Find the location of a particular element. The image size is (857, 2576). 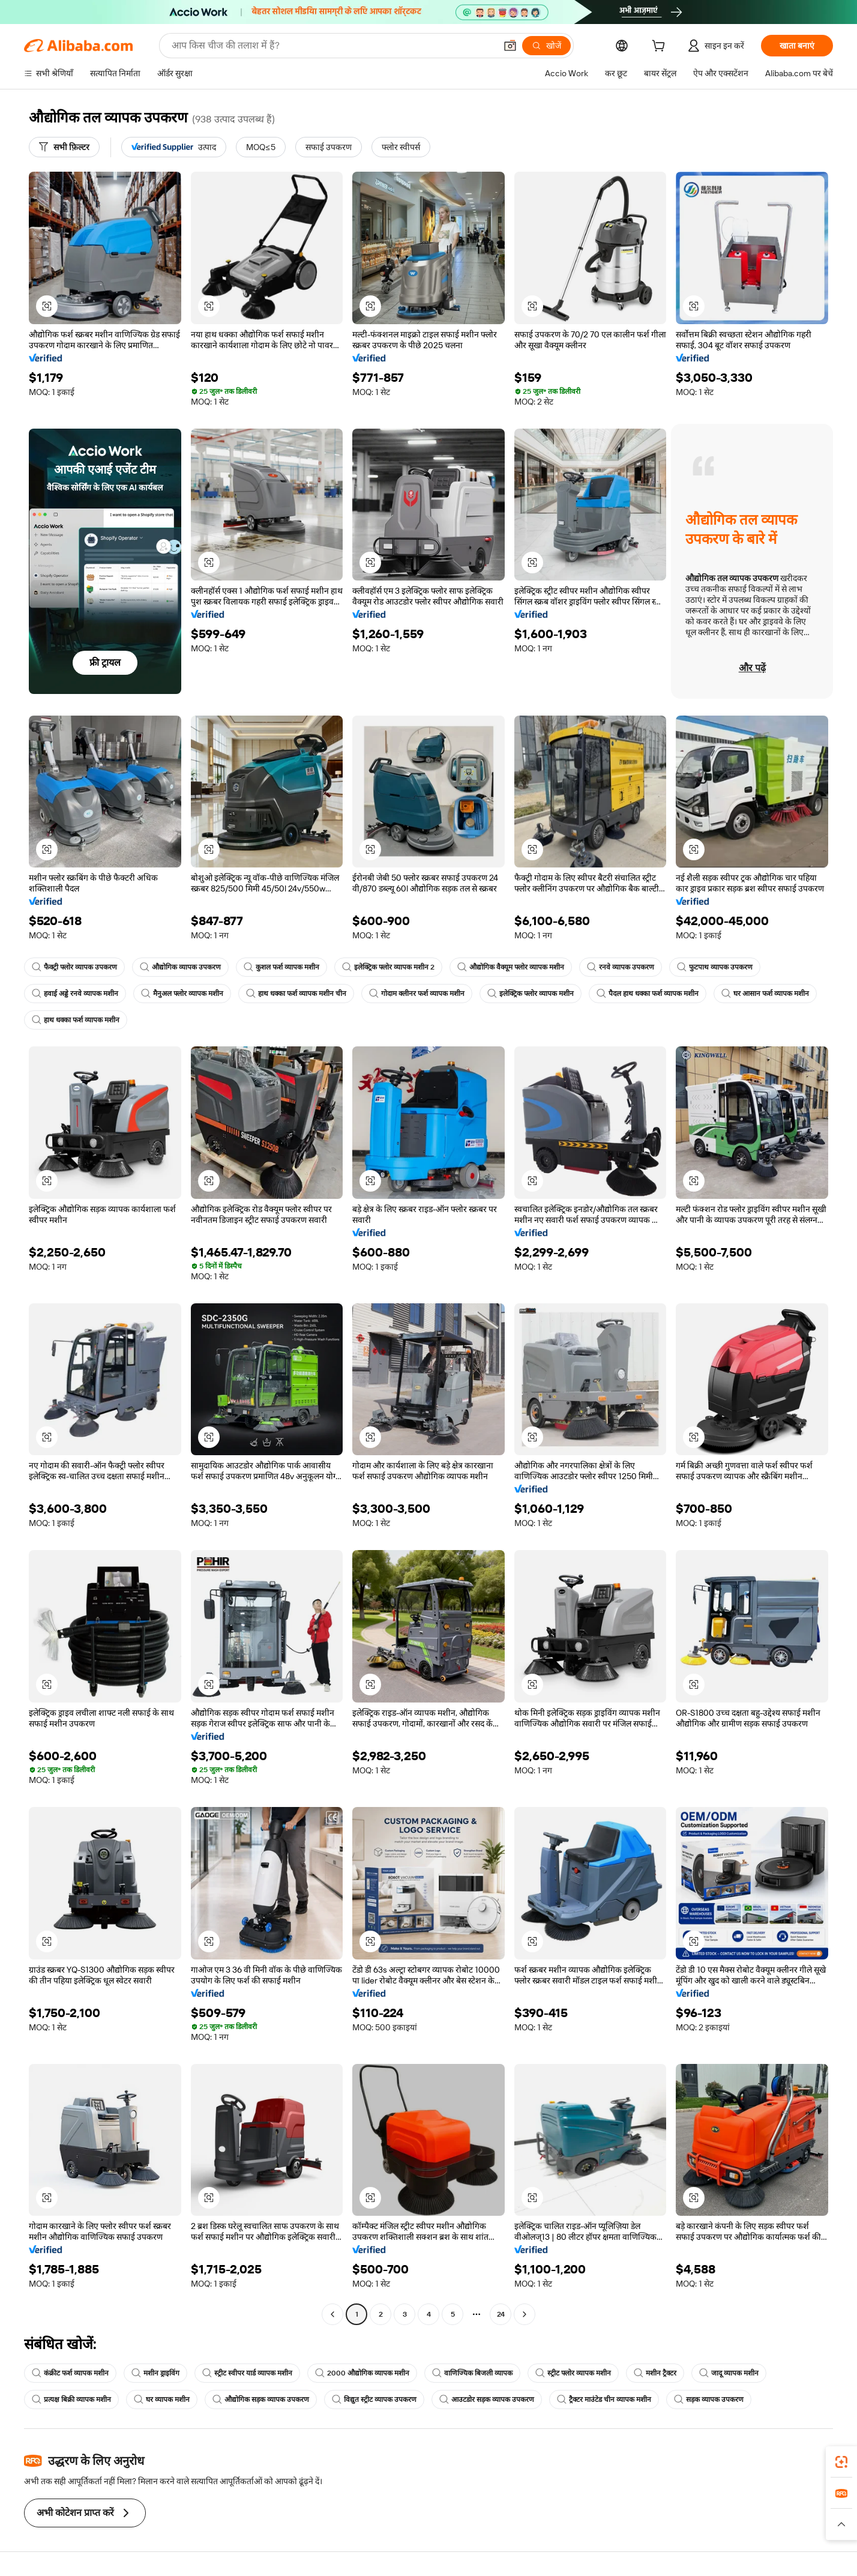

प्रत्यक्ष बिक्री व्यापक मशीन is located at coordinates (71, 2399).